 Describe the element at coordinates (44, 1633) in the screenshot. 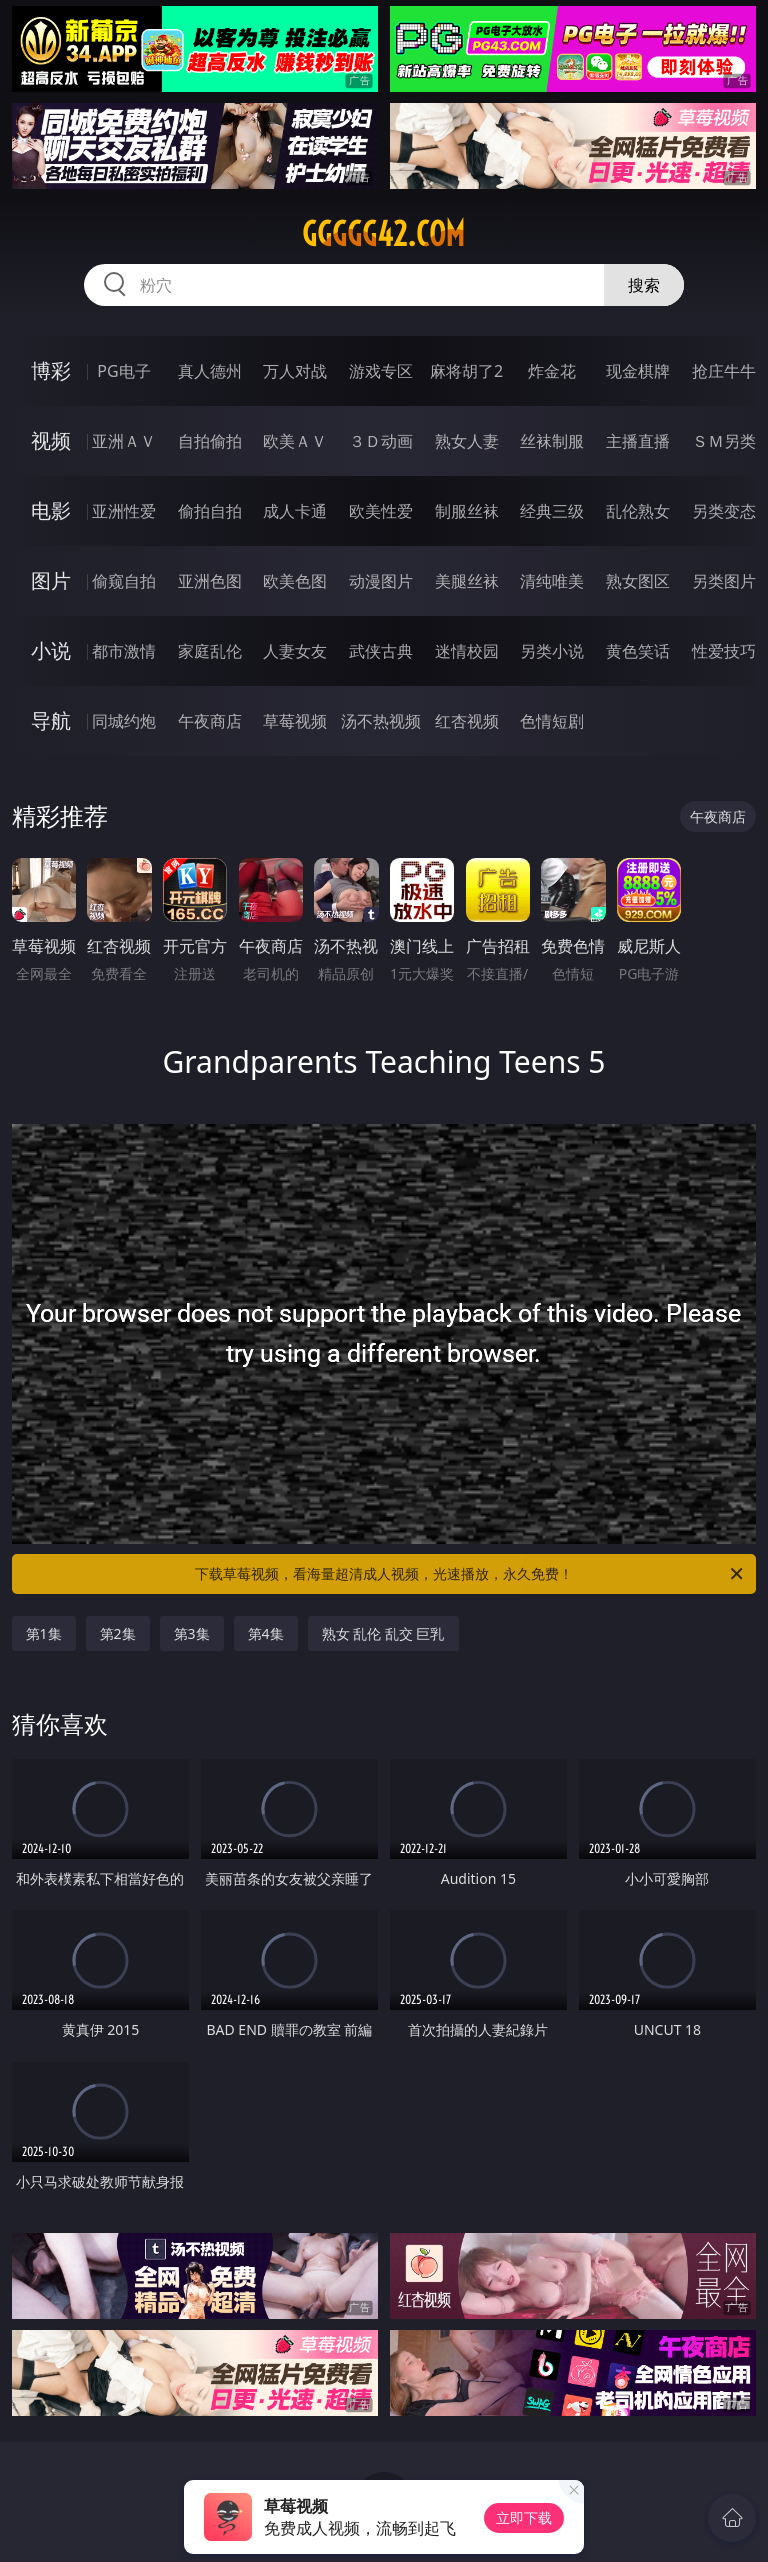

I see `第1集` at that location.